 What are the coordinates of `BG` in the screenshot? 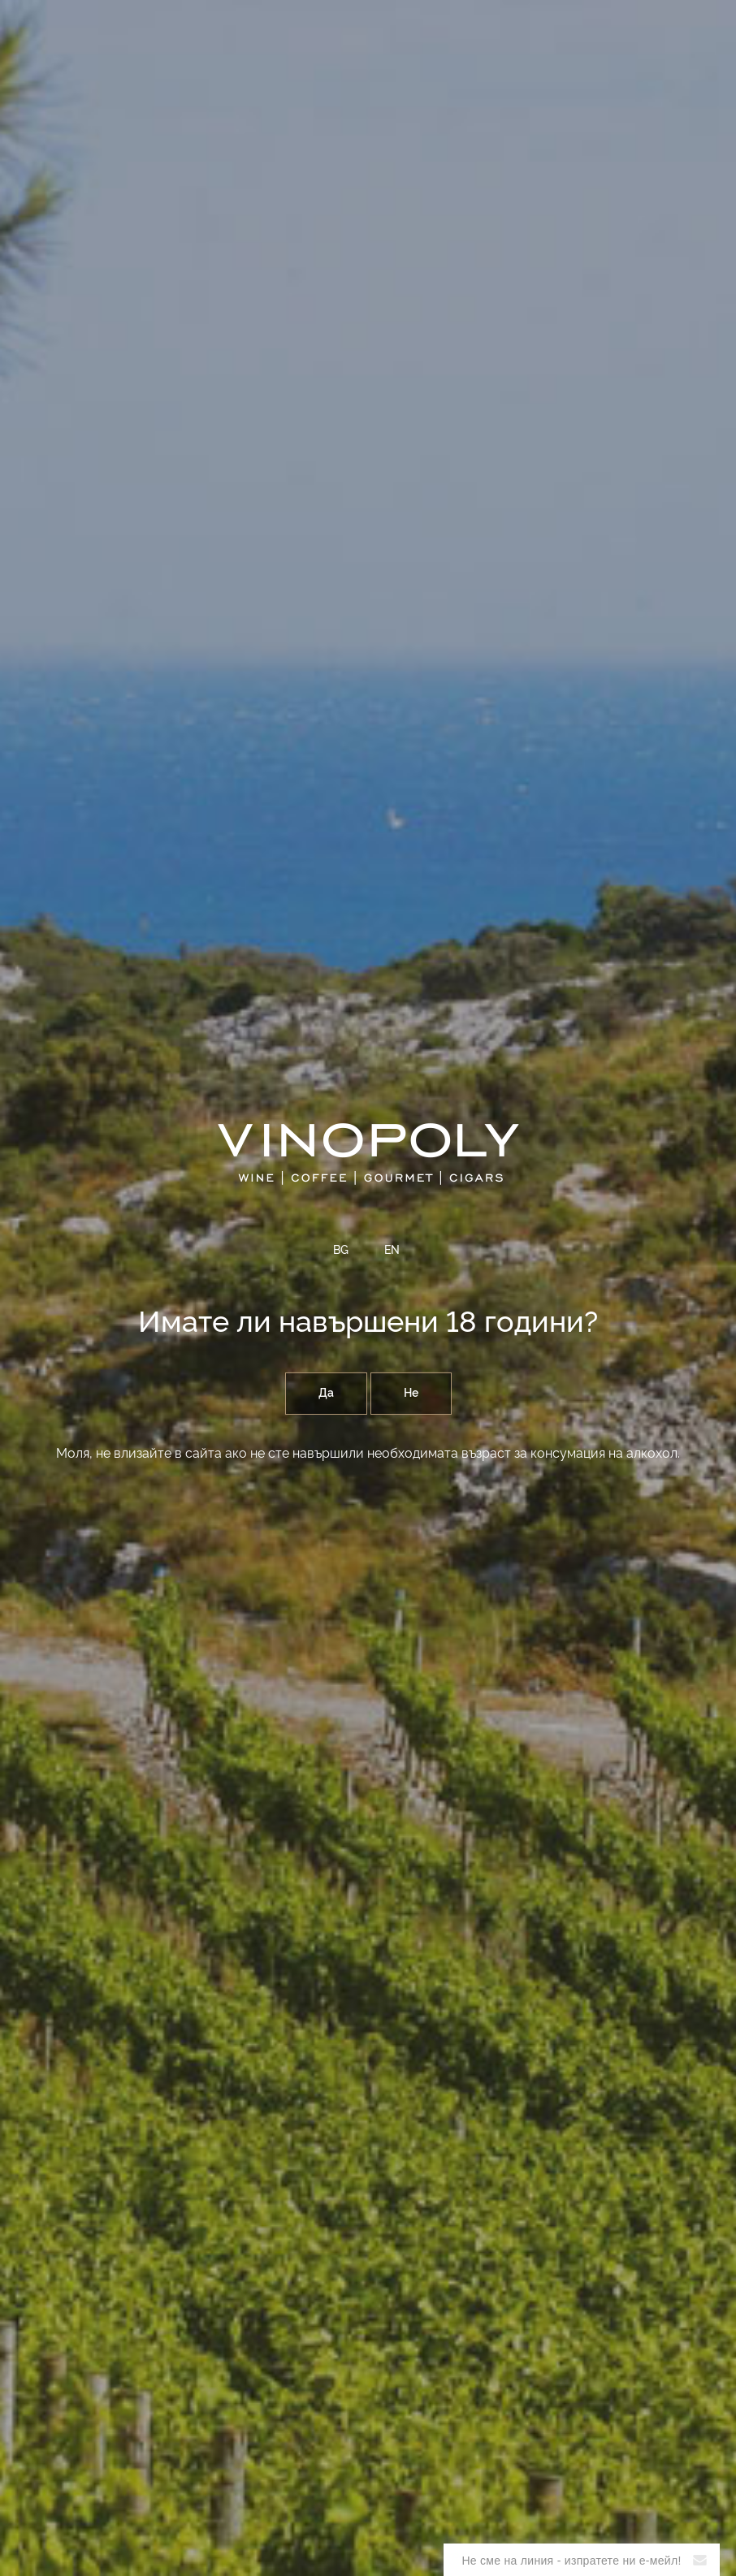 It's located at (341, 1250).